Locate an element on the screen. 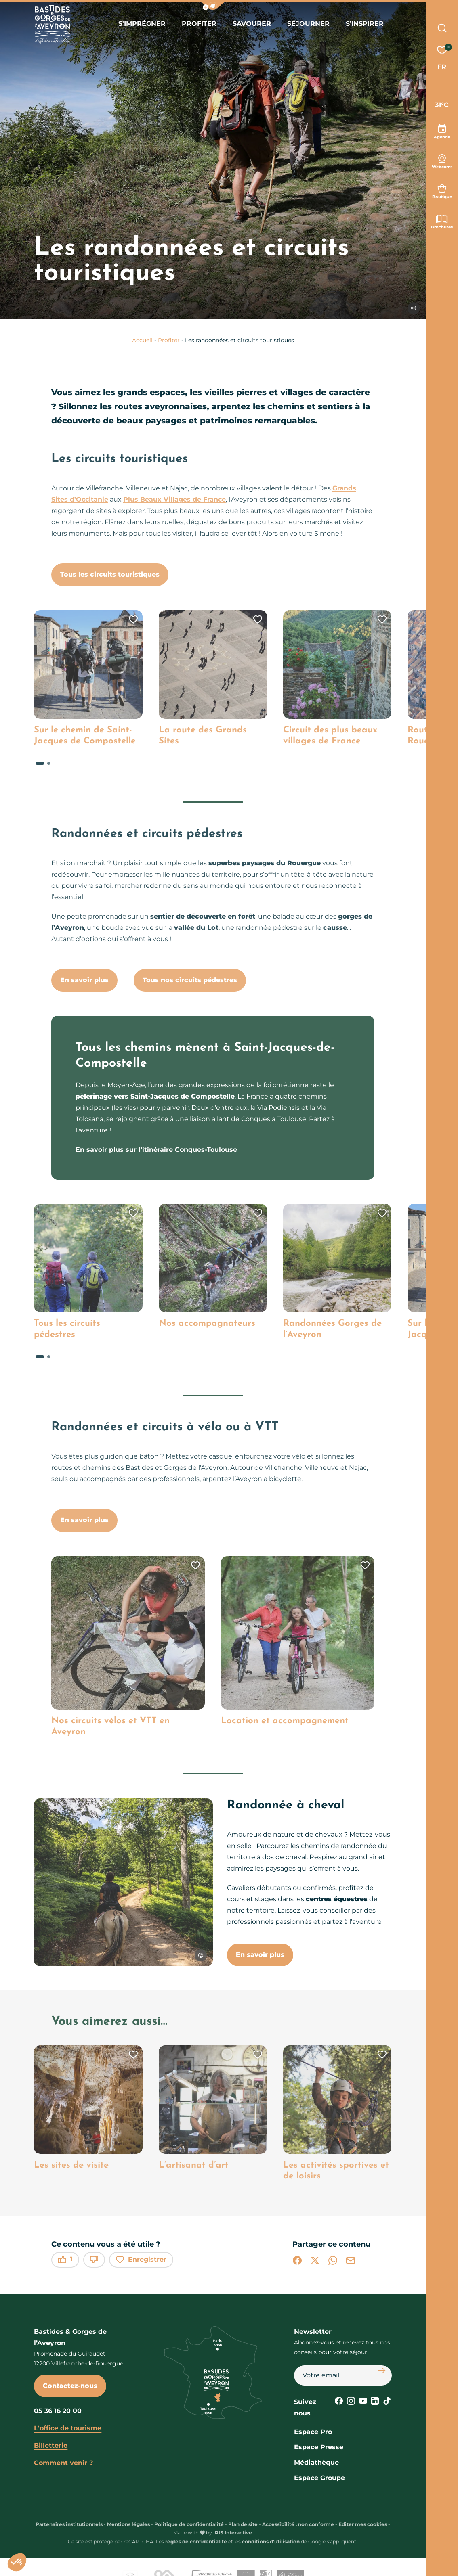 The image size is (458, 2576). Profiter is located at coordinates (199, 23).